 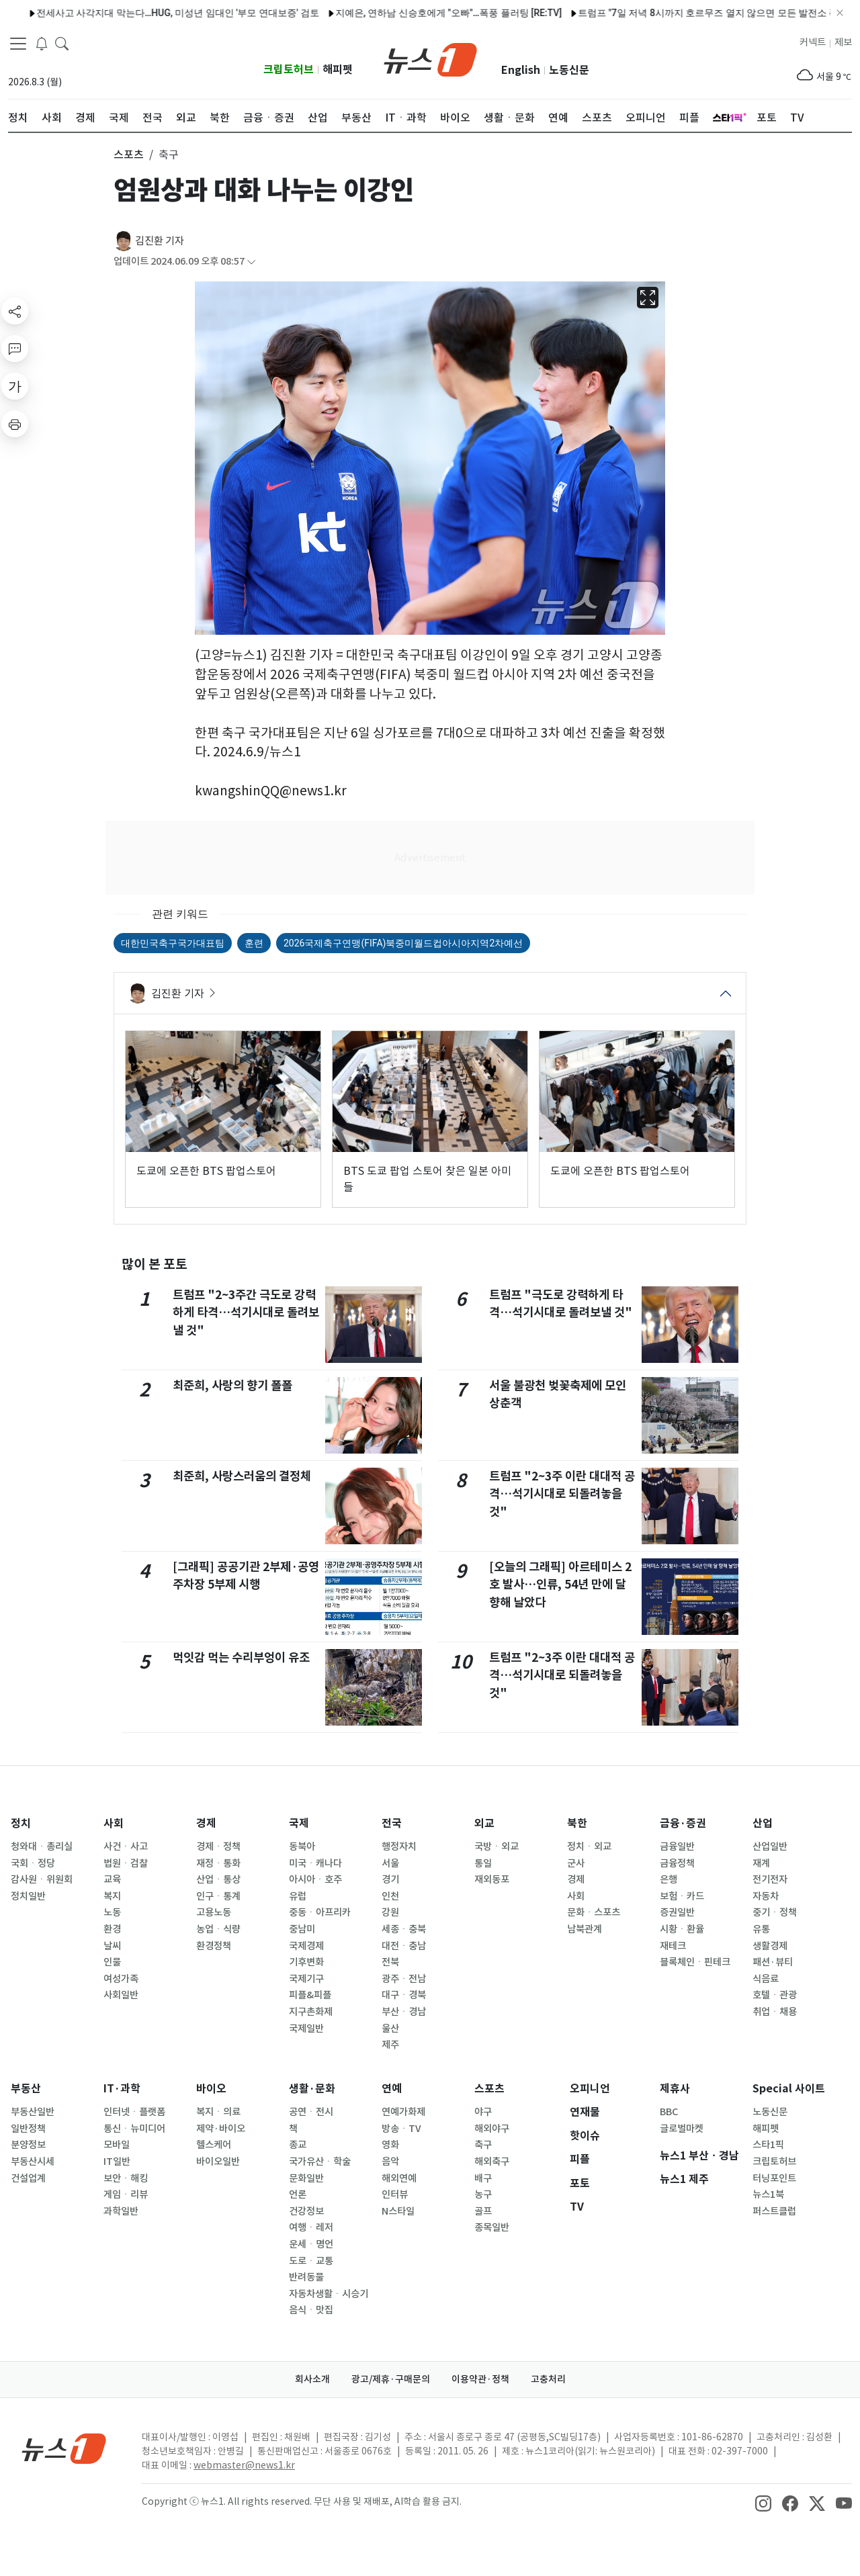 I want to click on 아시아ㆍ호주, so click(x=315, y=1879).